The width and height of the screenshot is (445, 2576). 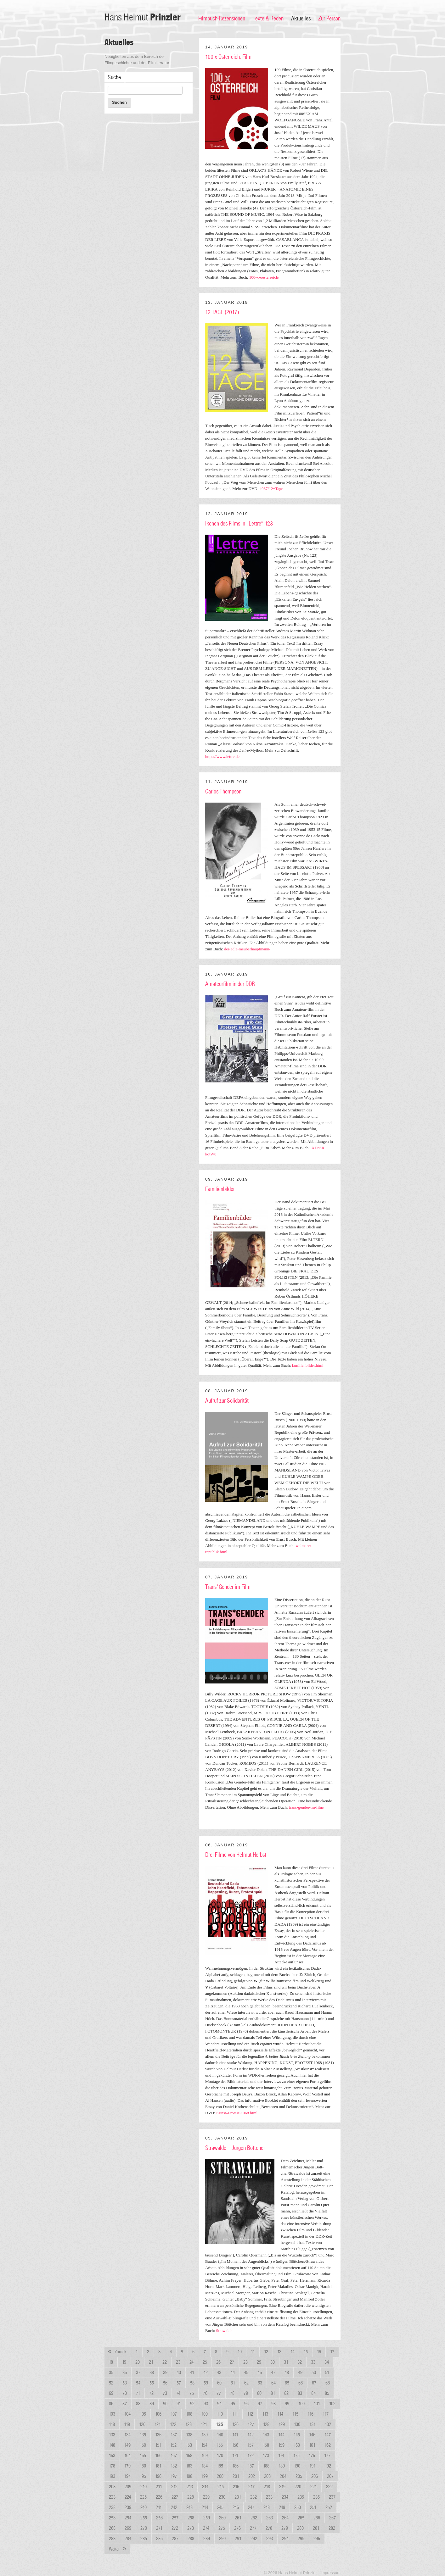 I want to click on 193, so click(x=112, y=2476).